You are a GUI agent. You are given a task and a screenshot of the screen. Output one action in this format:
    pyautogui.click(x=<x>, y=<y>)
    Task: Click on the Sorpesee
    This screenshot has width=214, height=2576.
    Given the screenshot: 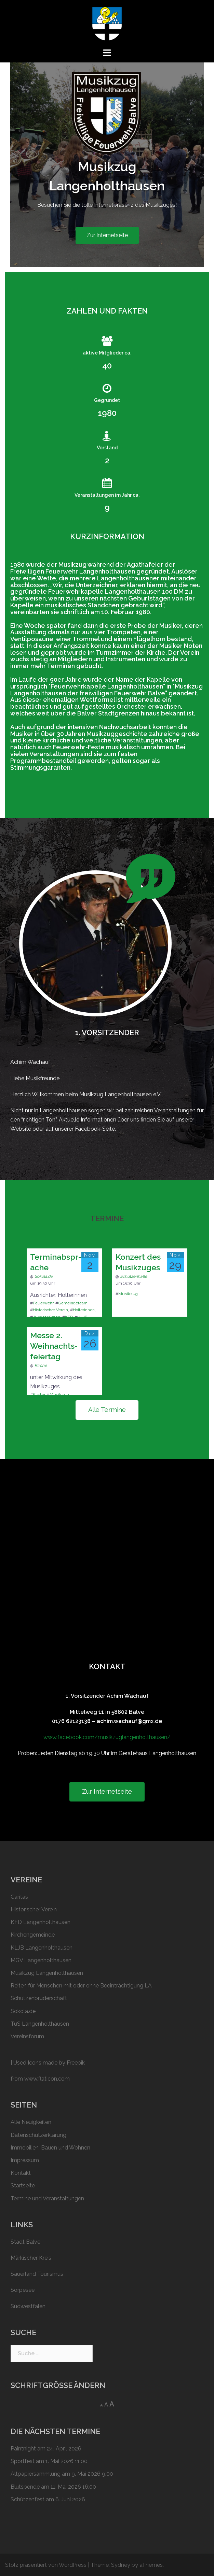 What is the action you would take?
    pyautogui.click(x=23, y=2290)
    